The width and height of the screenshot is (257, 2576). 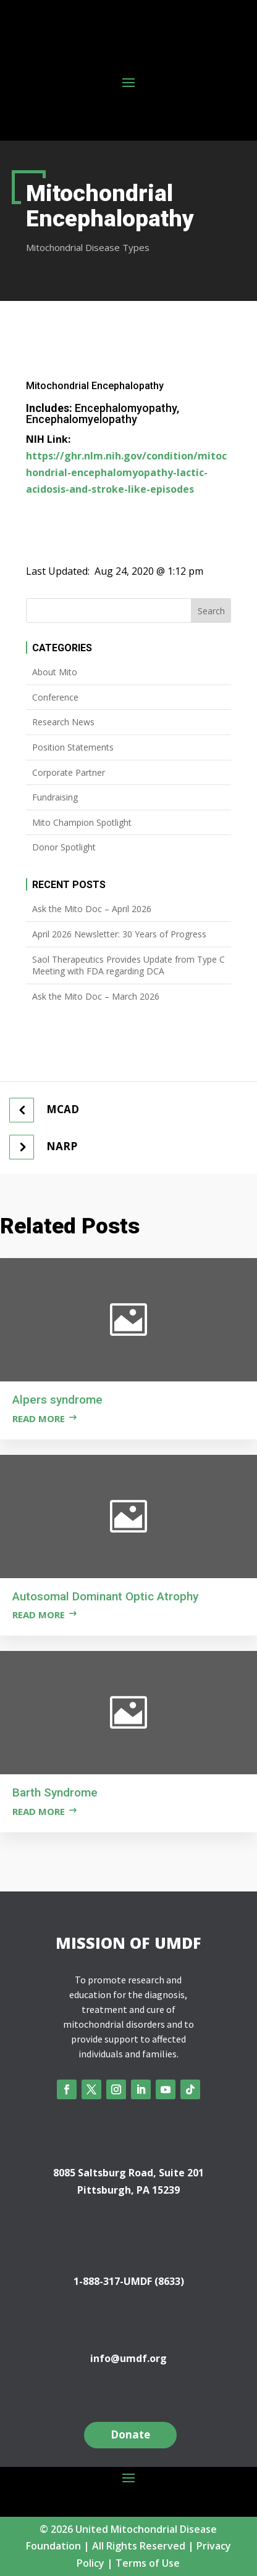 What do you see at coordinates (73, 747) in the screenshot?
I see `Position Statements` at bounding box center [73, 747].